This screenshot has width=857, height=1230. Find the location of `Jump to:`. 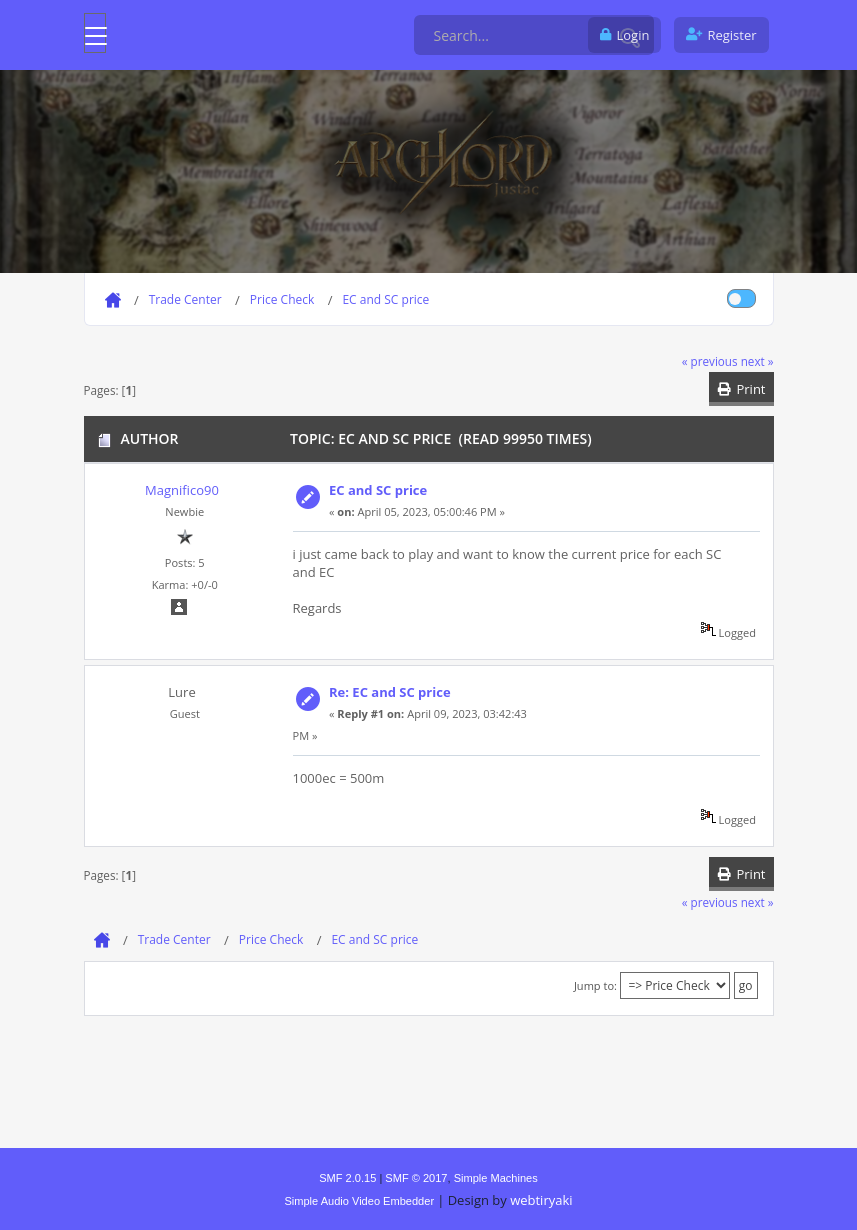

Jump to: is located at coordinates (595, 985).